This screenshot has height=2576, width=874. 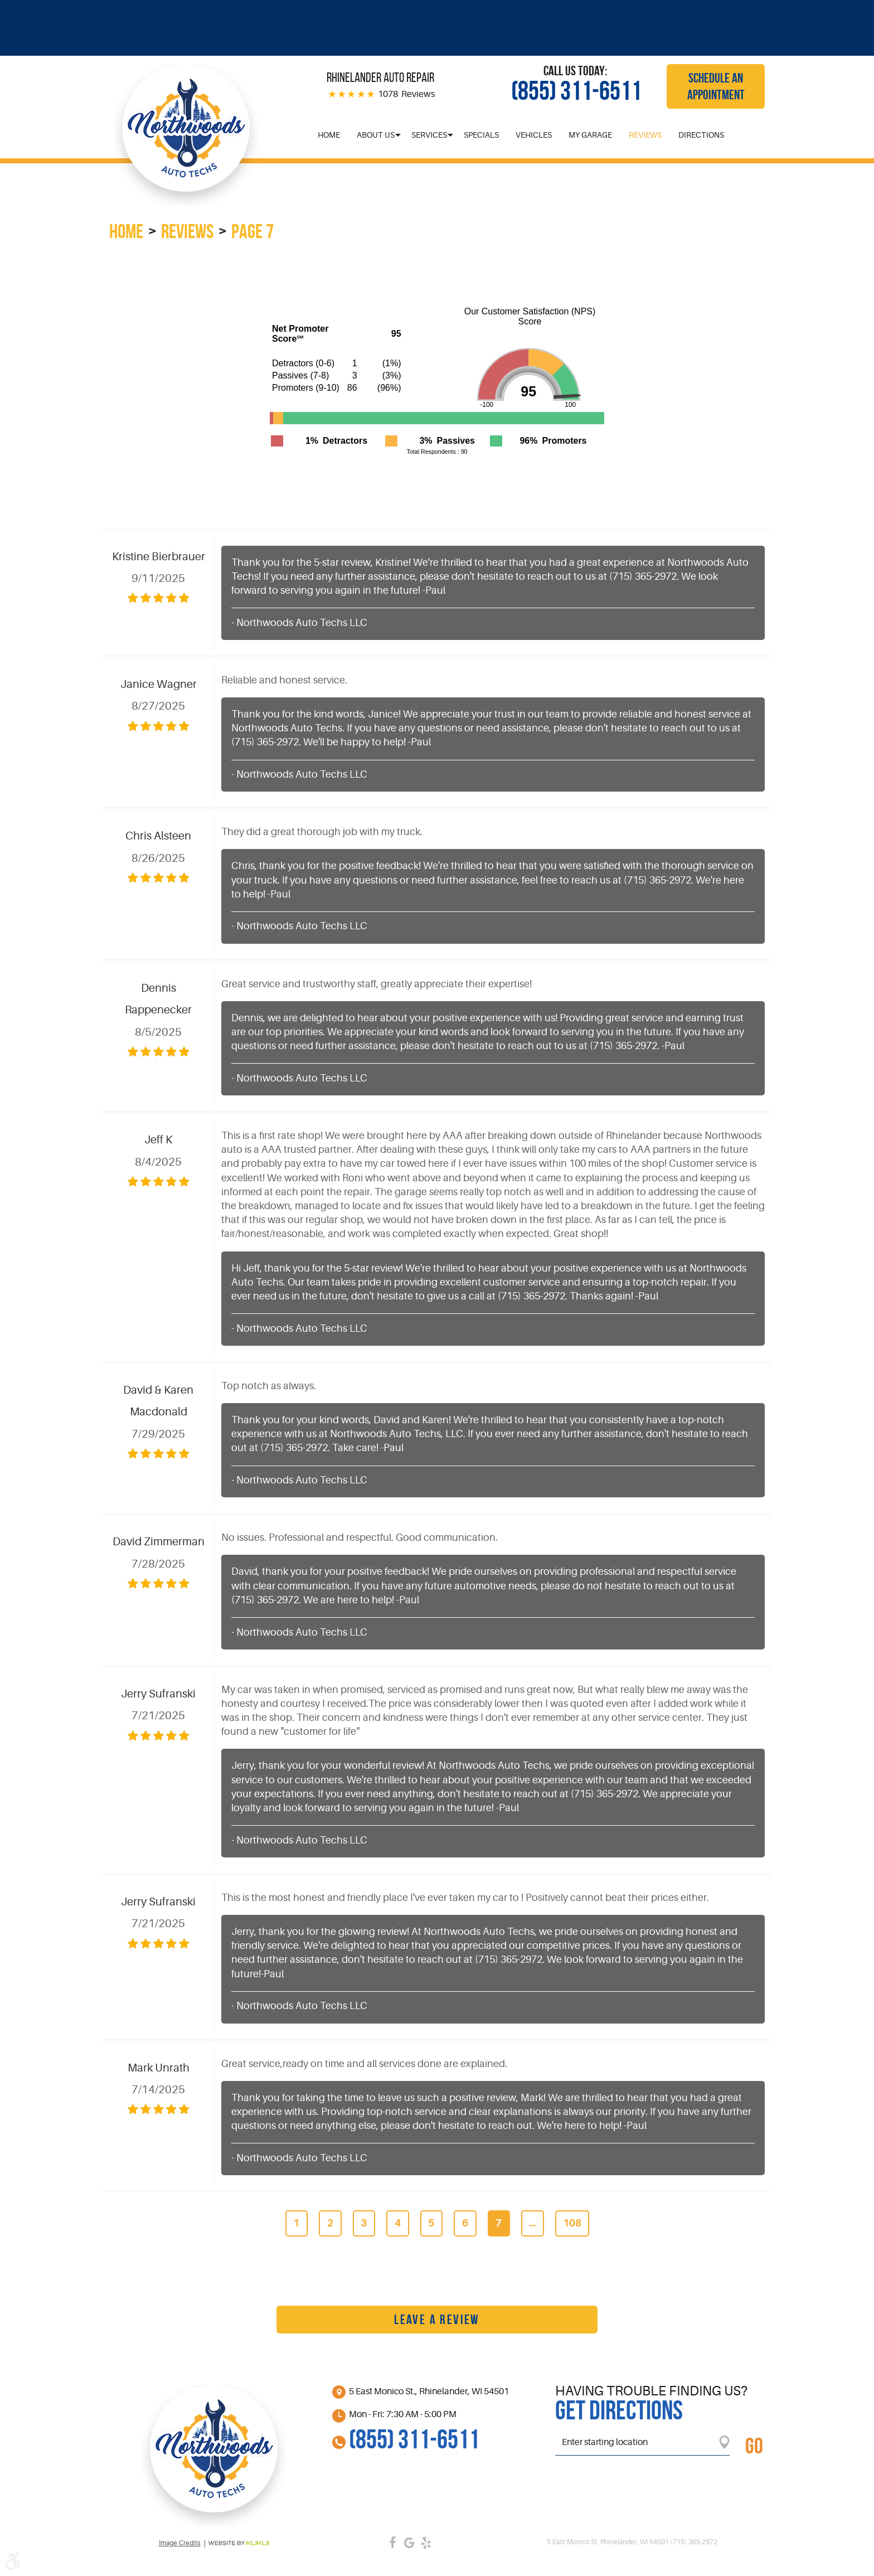 I want to click on Directions, so click(x=701, y=134).